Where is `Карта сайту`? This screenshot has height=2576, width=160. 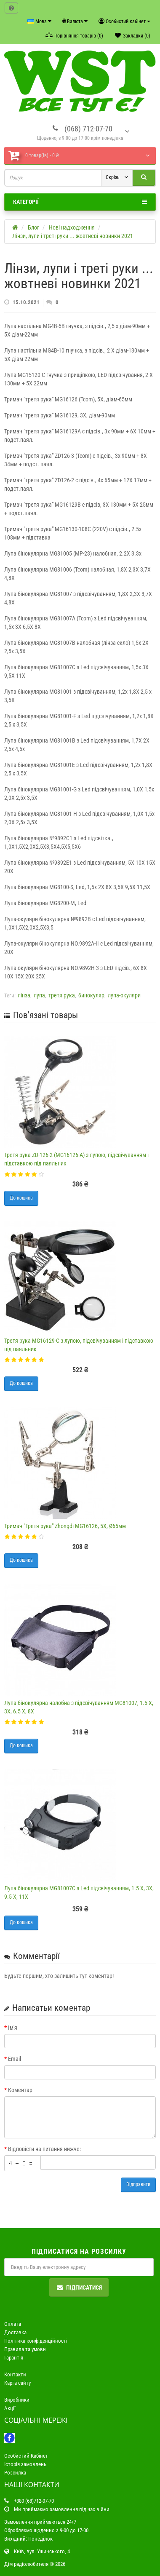 Карта сайту is located at coordinates (17, 2383).